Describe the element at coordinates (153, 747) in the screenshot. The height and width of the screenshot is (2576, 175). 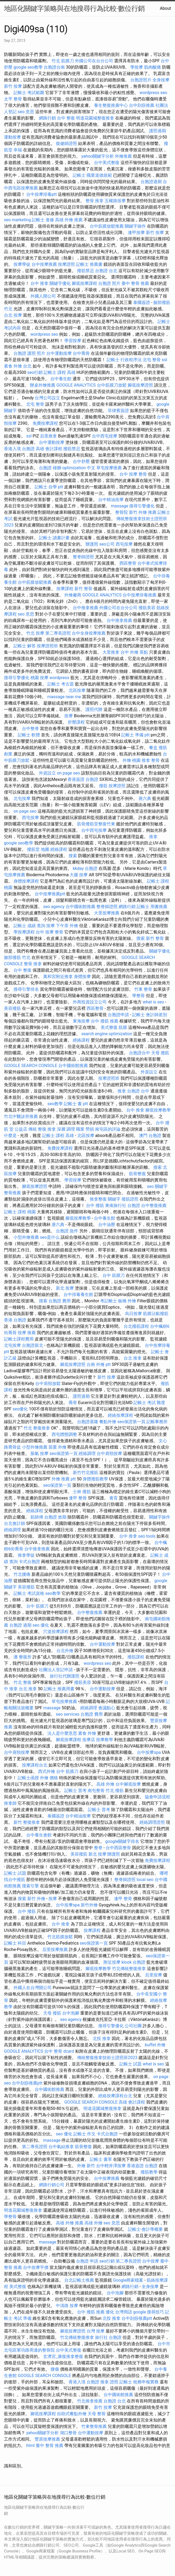
I see `餐盒` at that location.